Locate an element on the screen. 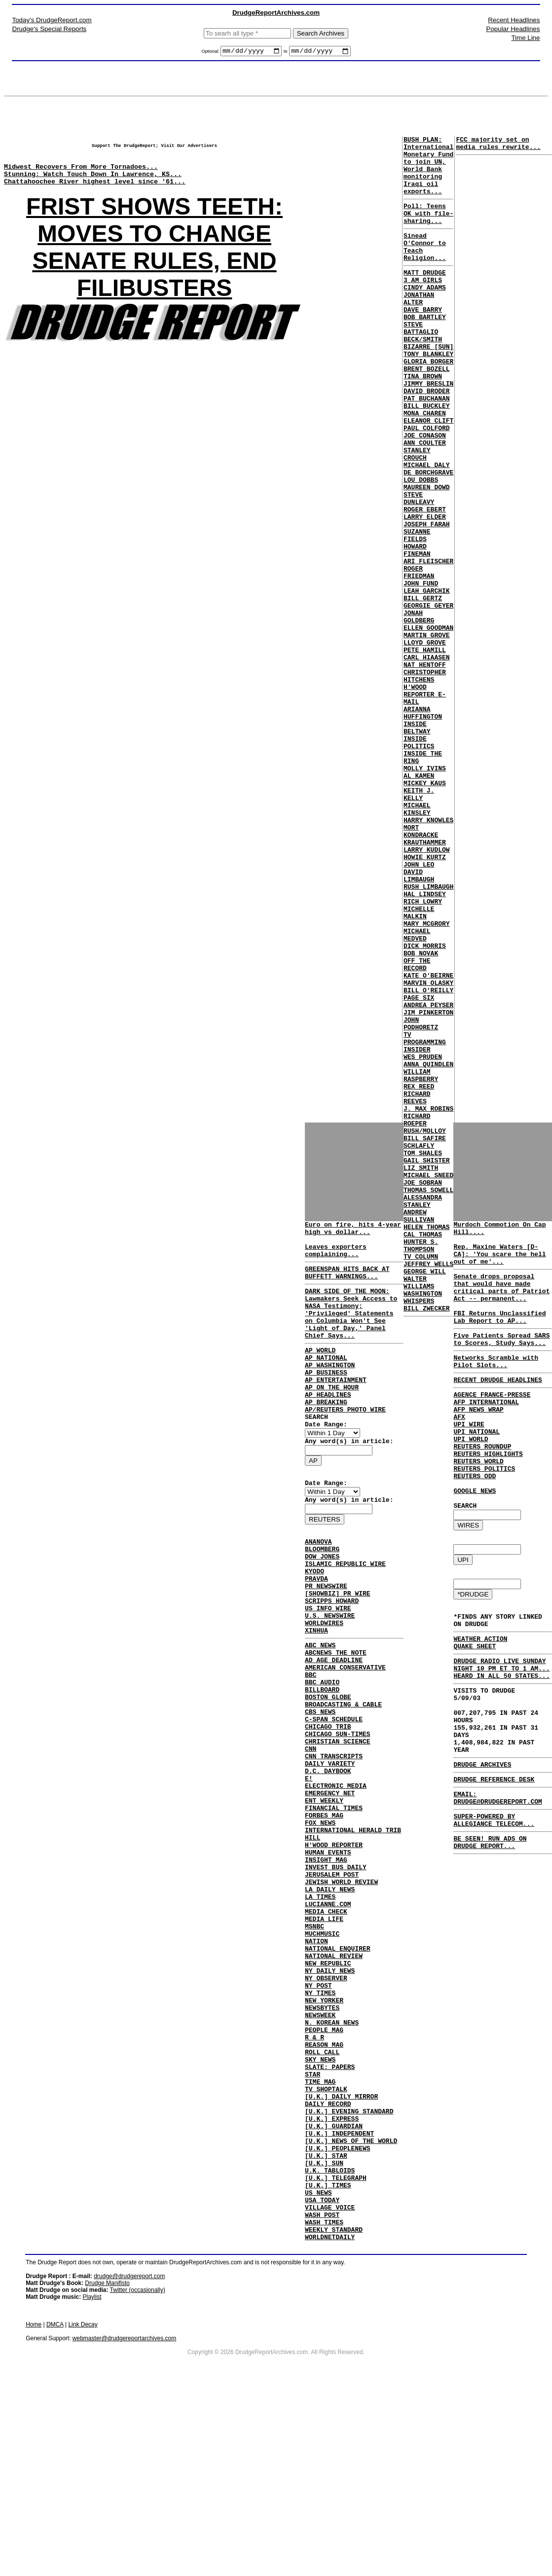 This screenshot has height=2576, width=552. NY OBSERVER is located at coordinates (326, 2110).